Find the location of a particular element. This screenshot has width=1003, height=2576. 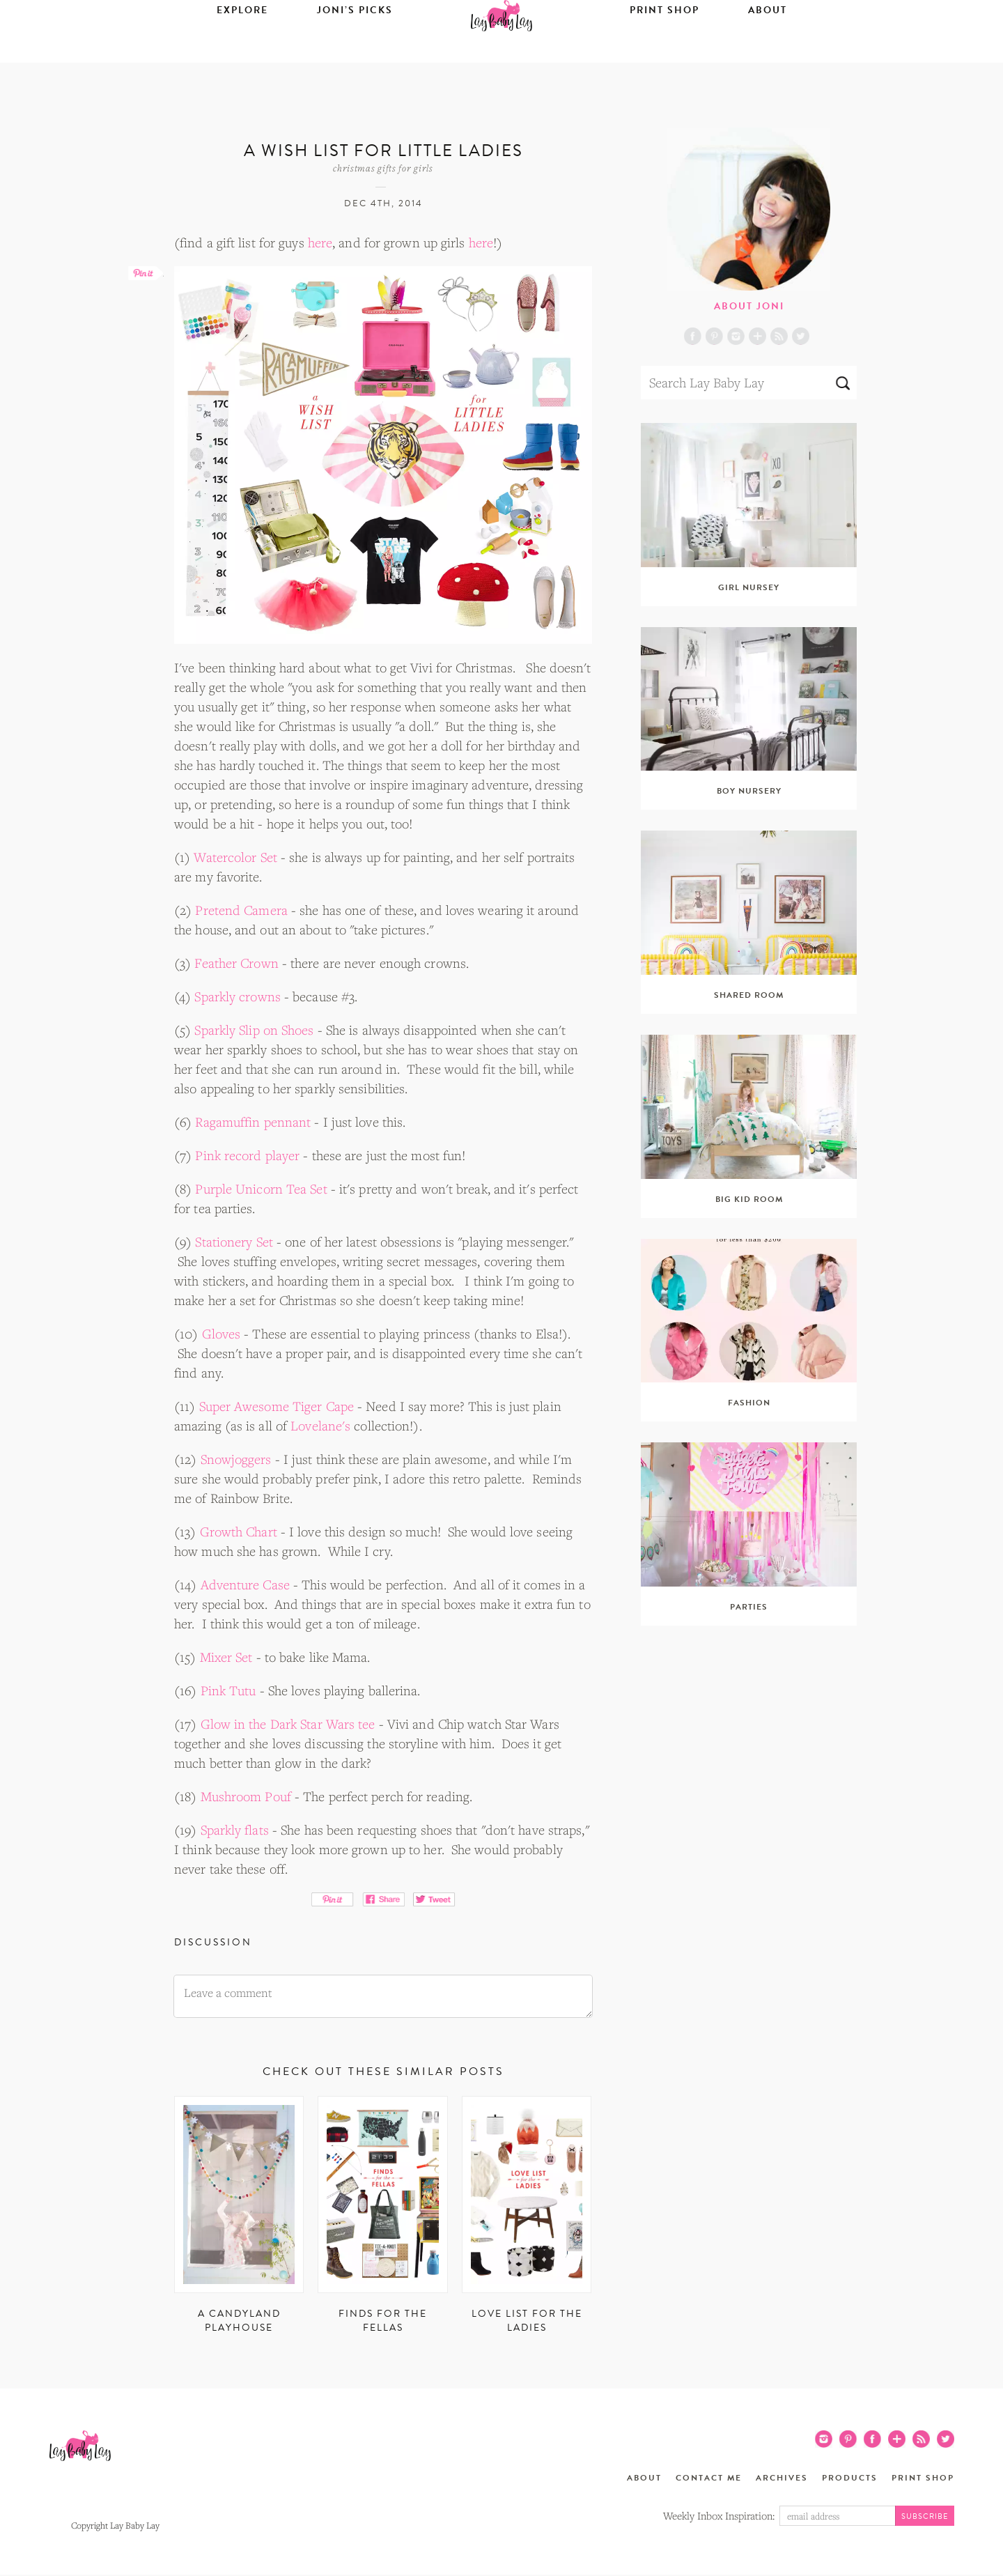

Contact Me is located at coordinates (709, 2477).